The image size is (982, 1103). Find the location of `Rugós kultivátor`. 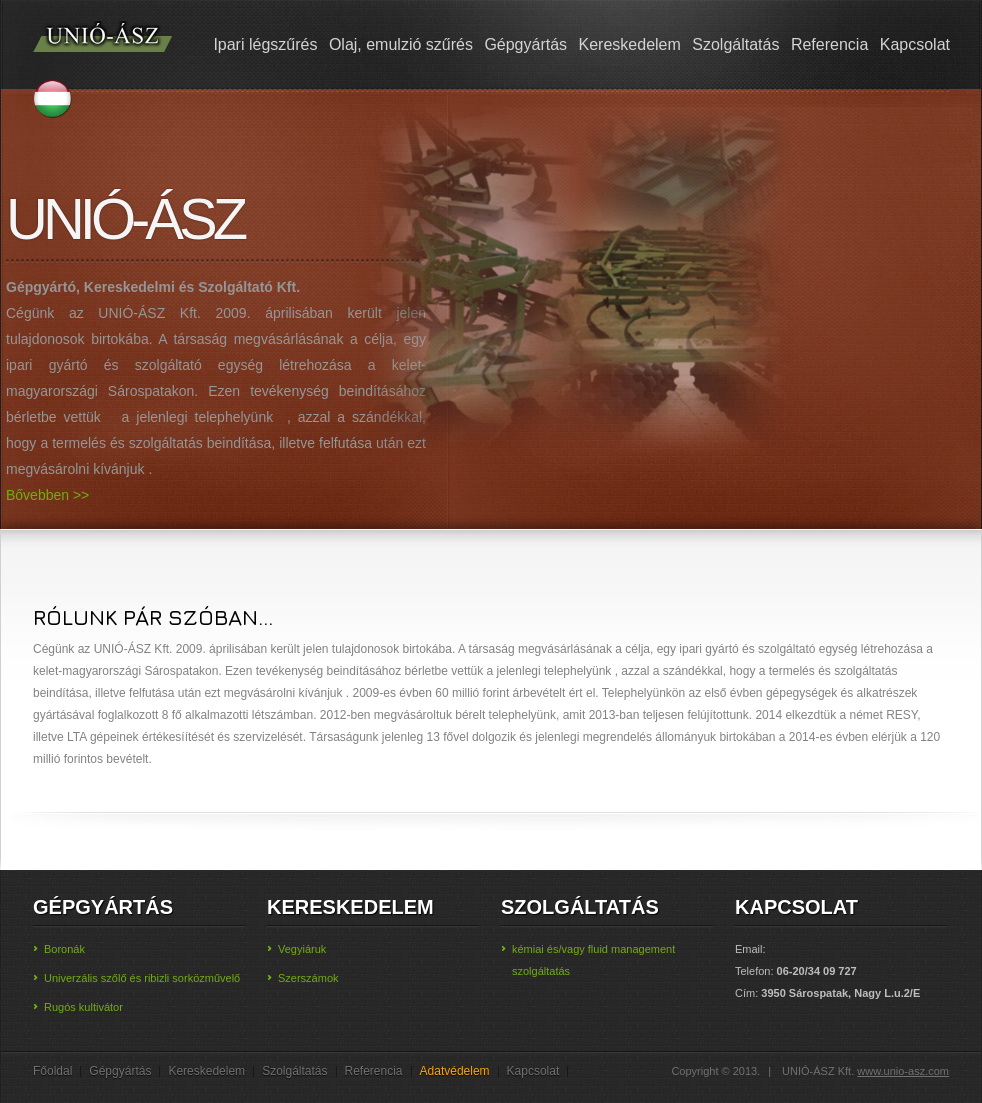

Rugós kultivátor is located at coordinates (83, 1007).